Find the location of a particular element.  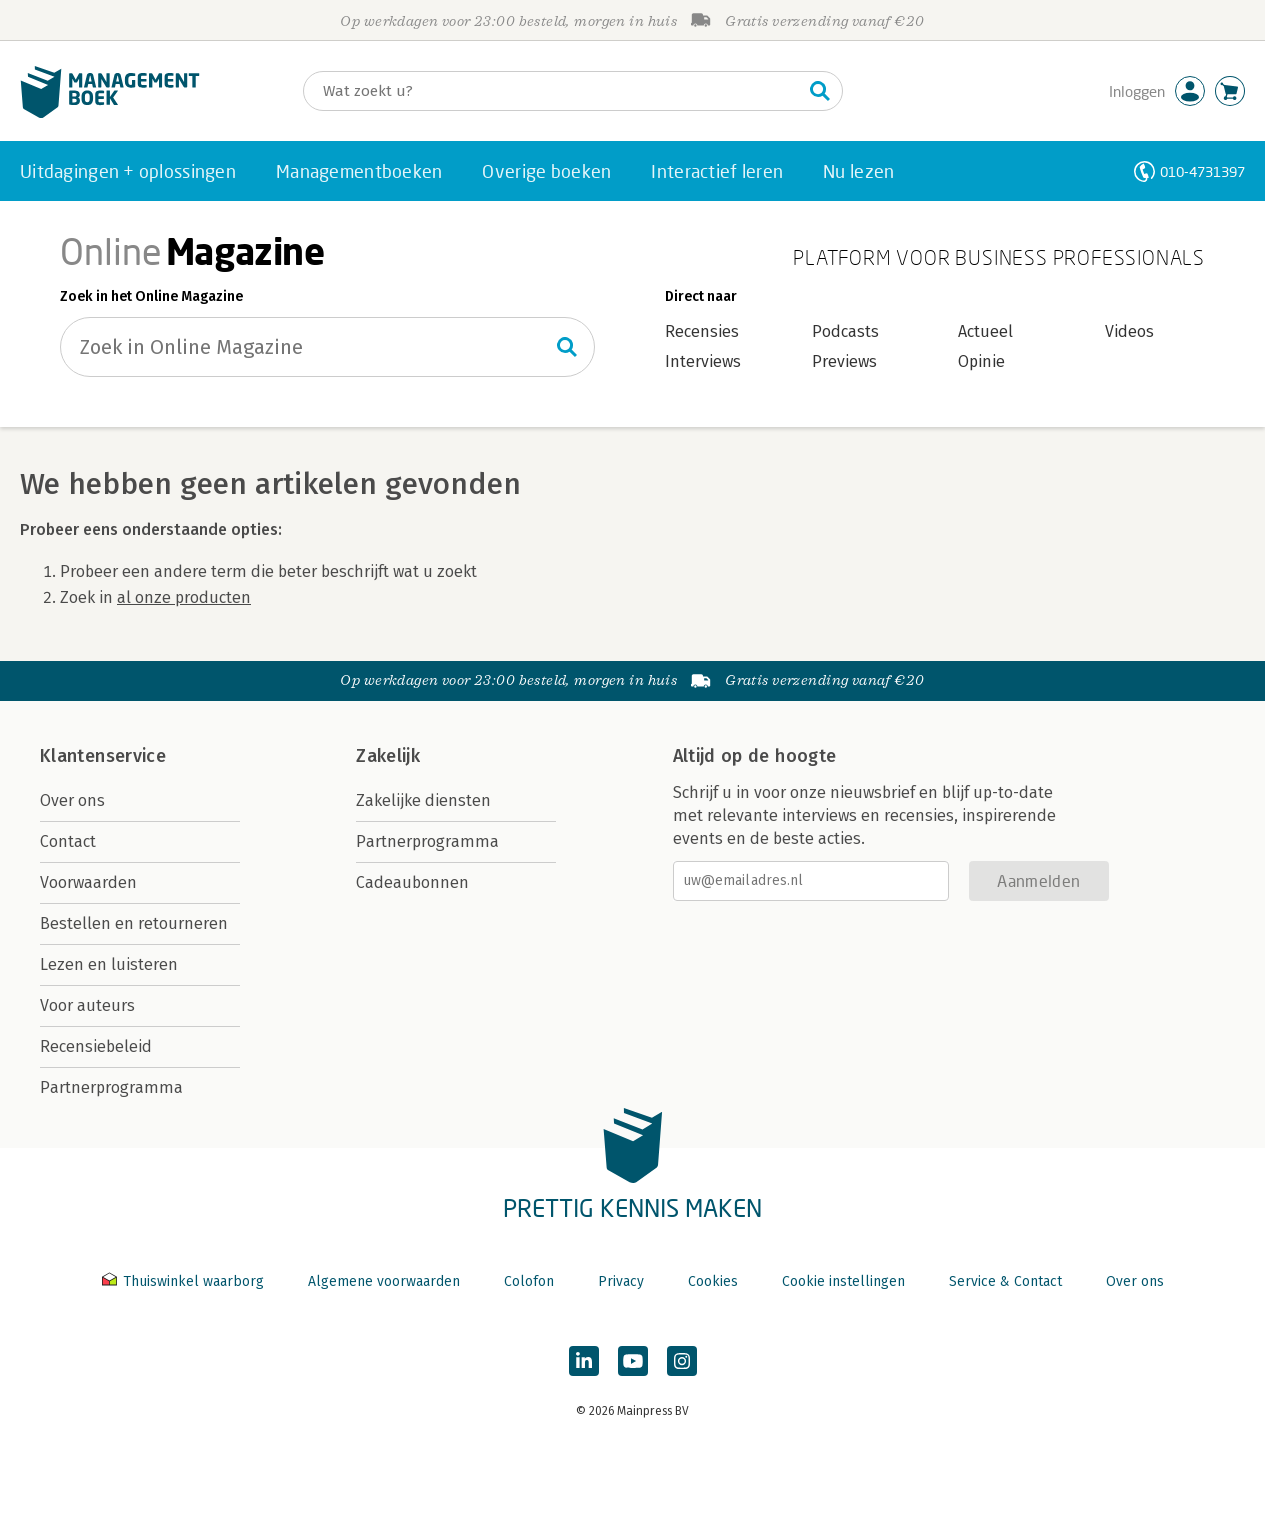

Colofon is located at coordinates (529, 1281).